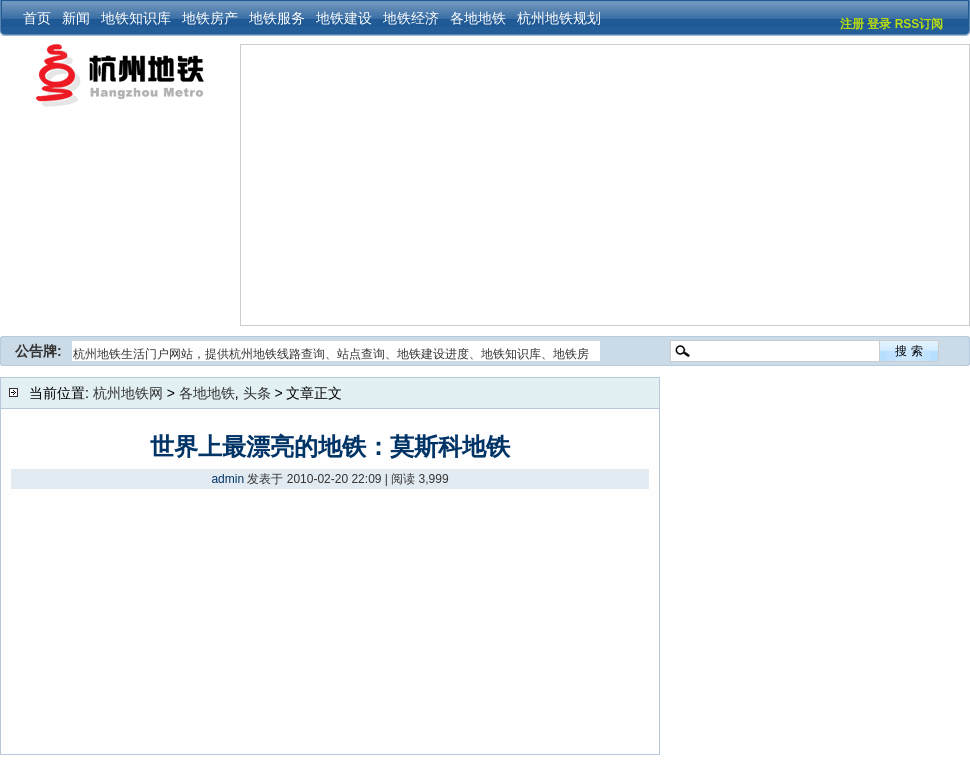  What do you see at coordinates (210, 18) in the screenshot?
I see `地铁房产` at bounding box center [210, 18].